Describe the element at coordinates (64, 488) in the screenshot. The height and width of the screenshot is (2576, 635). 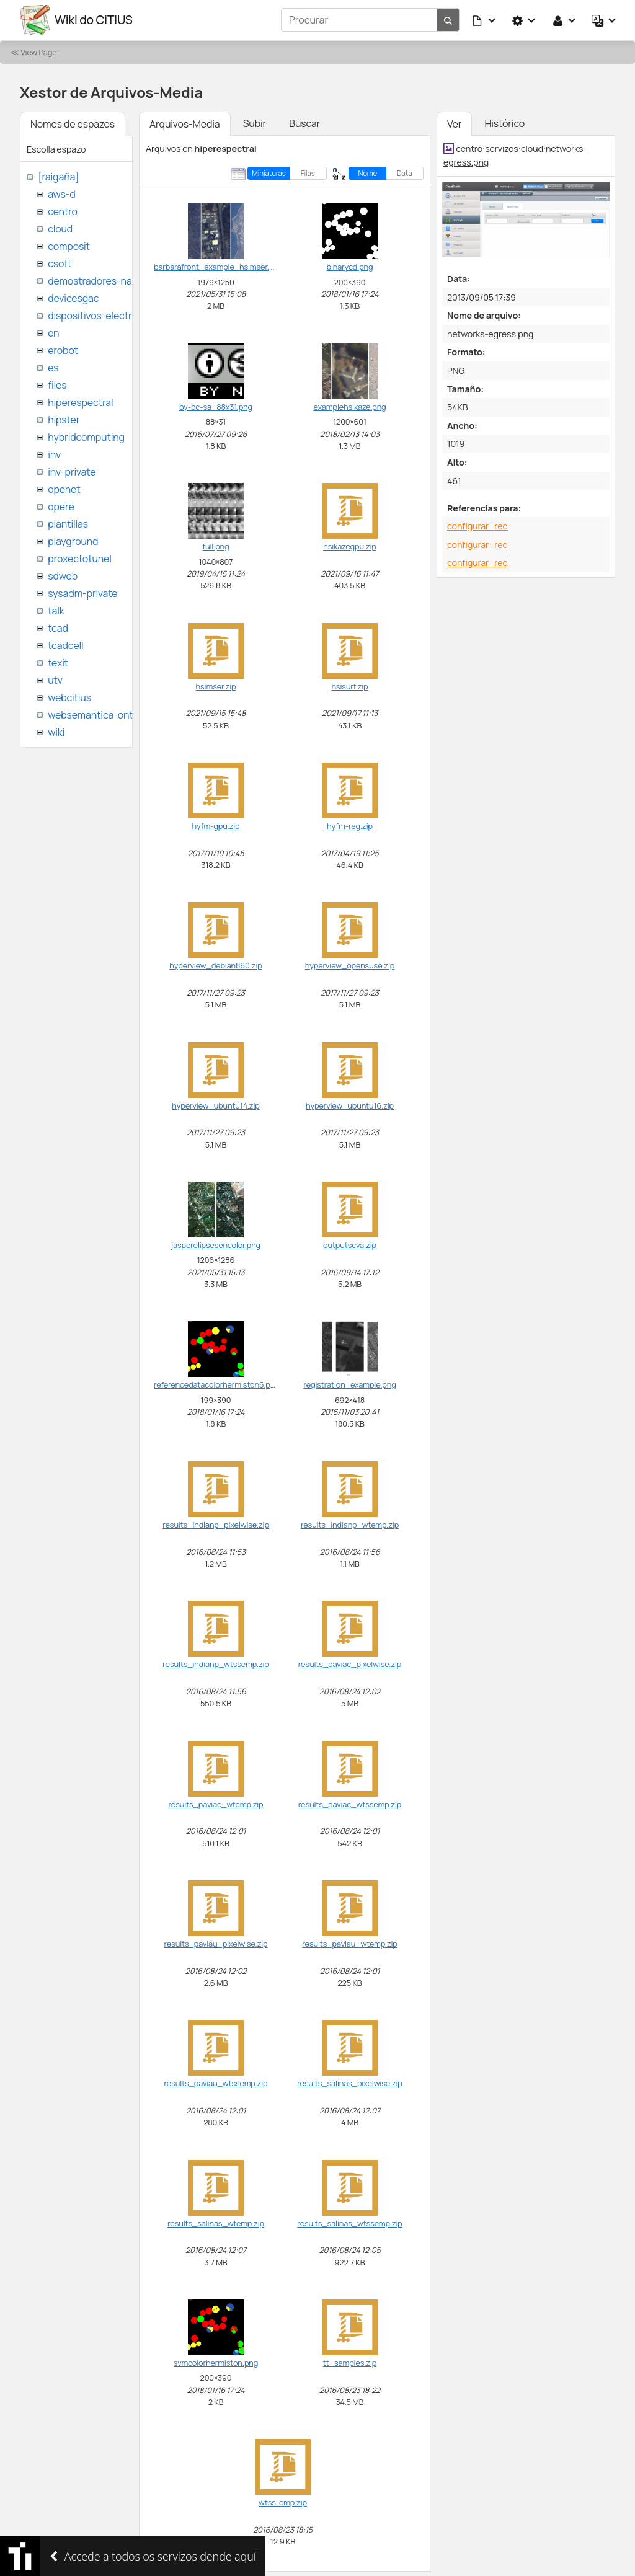
I see `openet` at that location.